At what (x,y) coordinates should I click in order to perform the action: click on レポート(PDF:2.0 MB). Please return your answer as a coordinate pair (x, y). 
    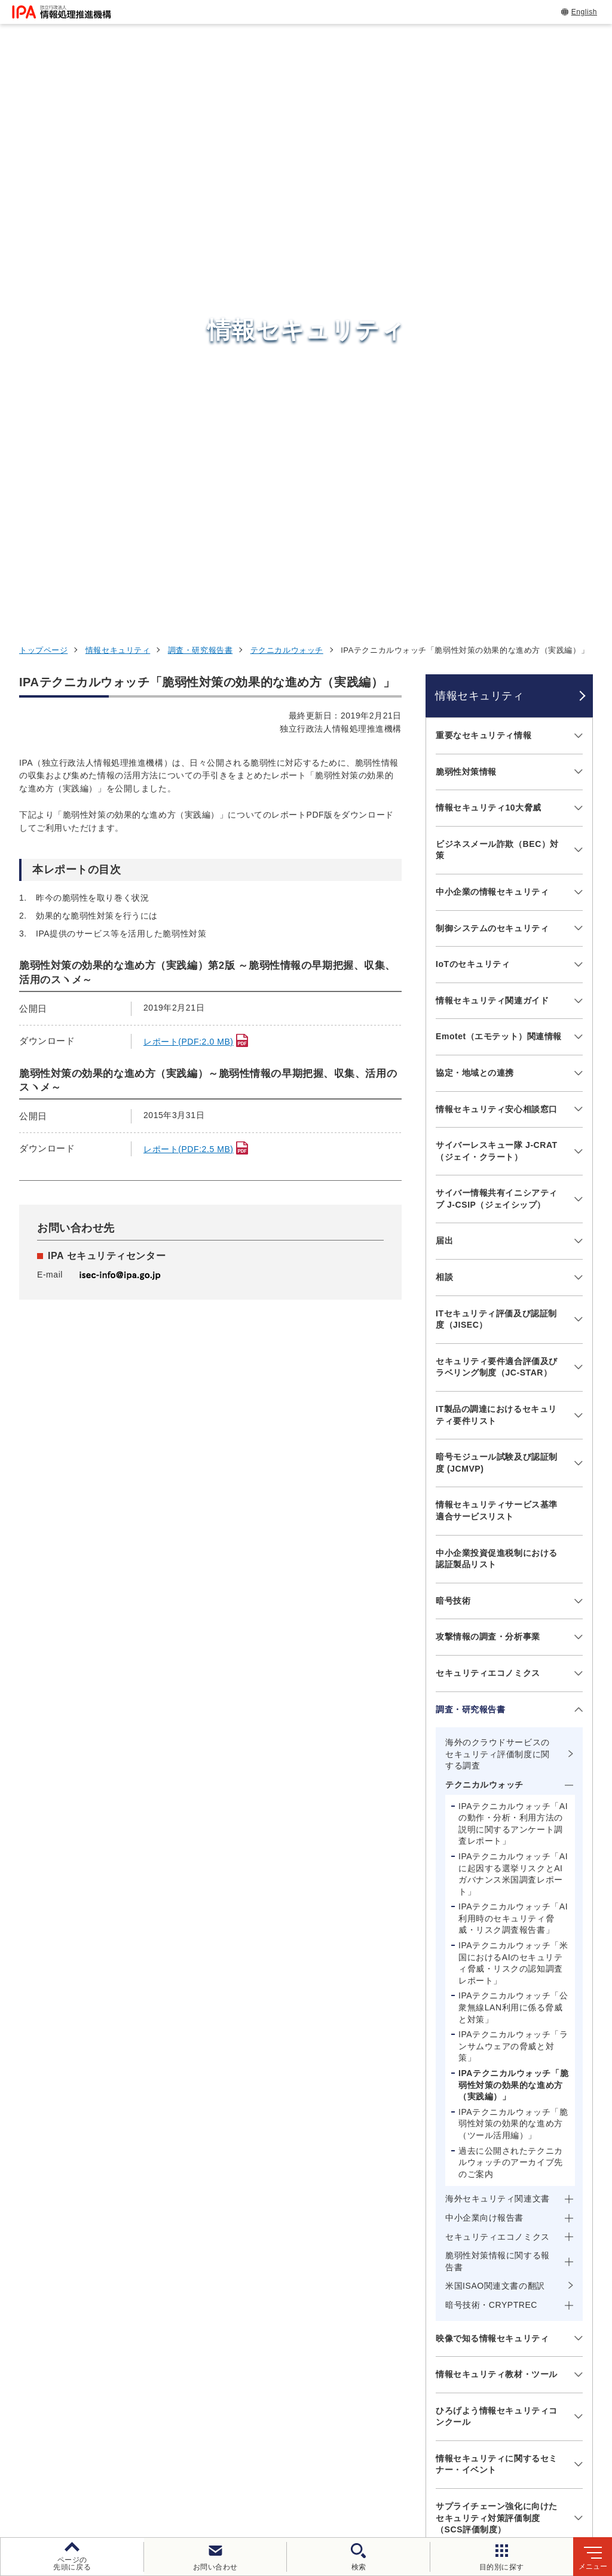
    Looking at the image, I should click on (188, 504).